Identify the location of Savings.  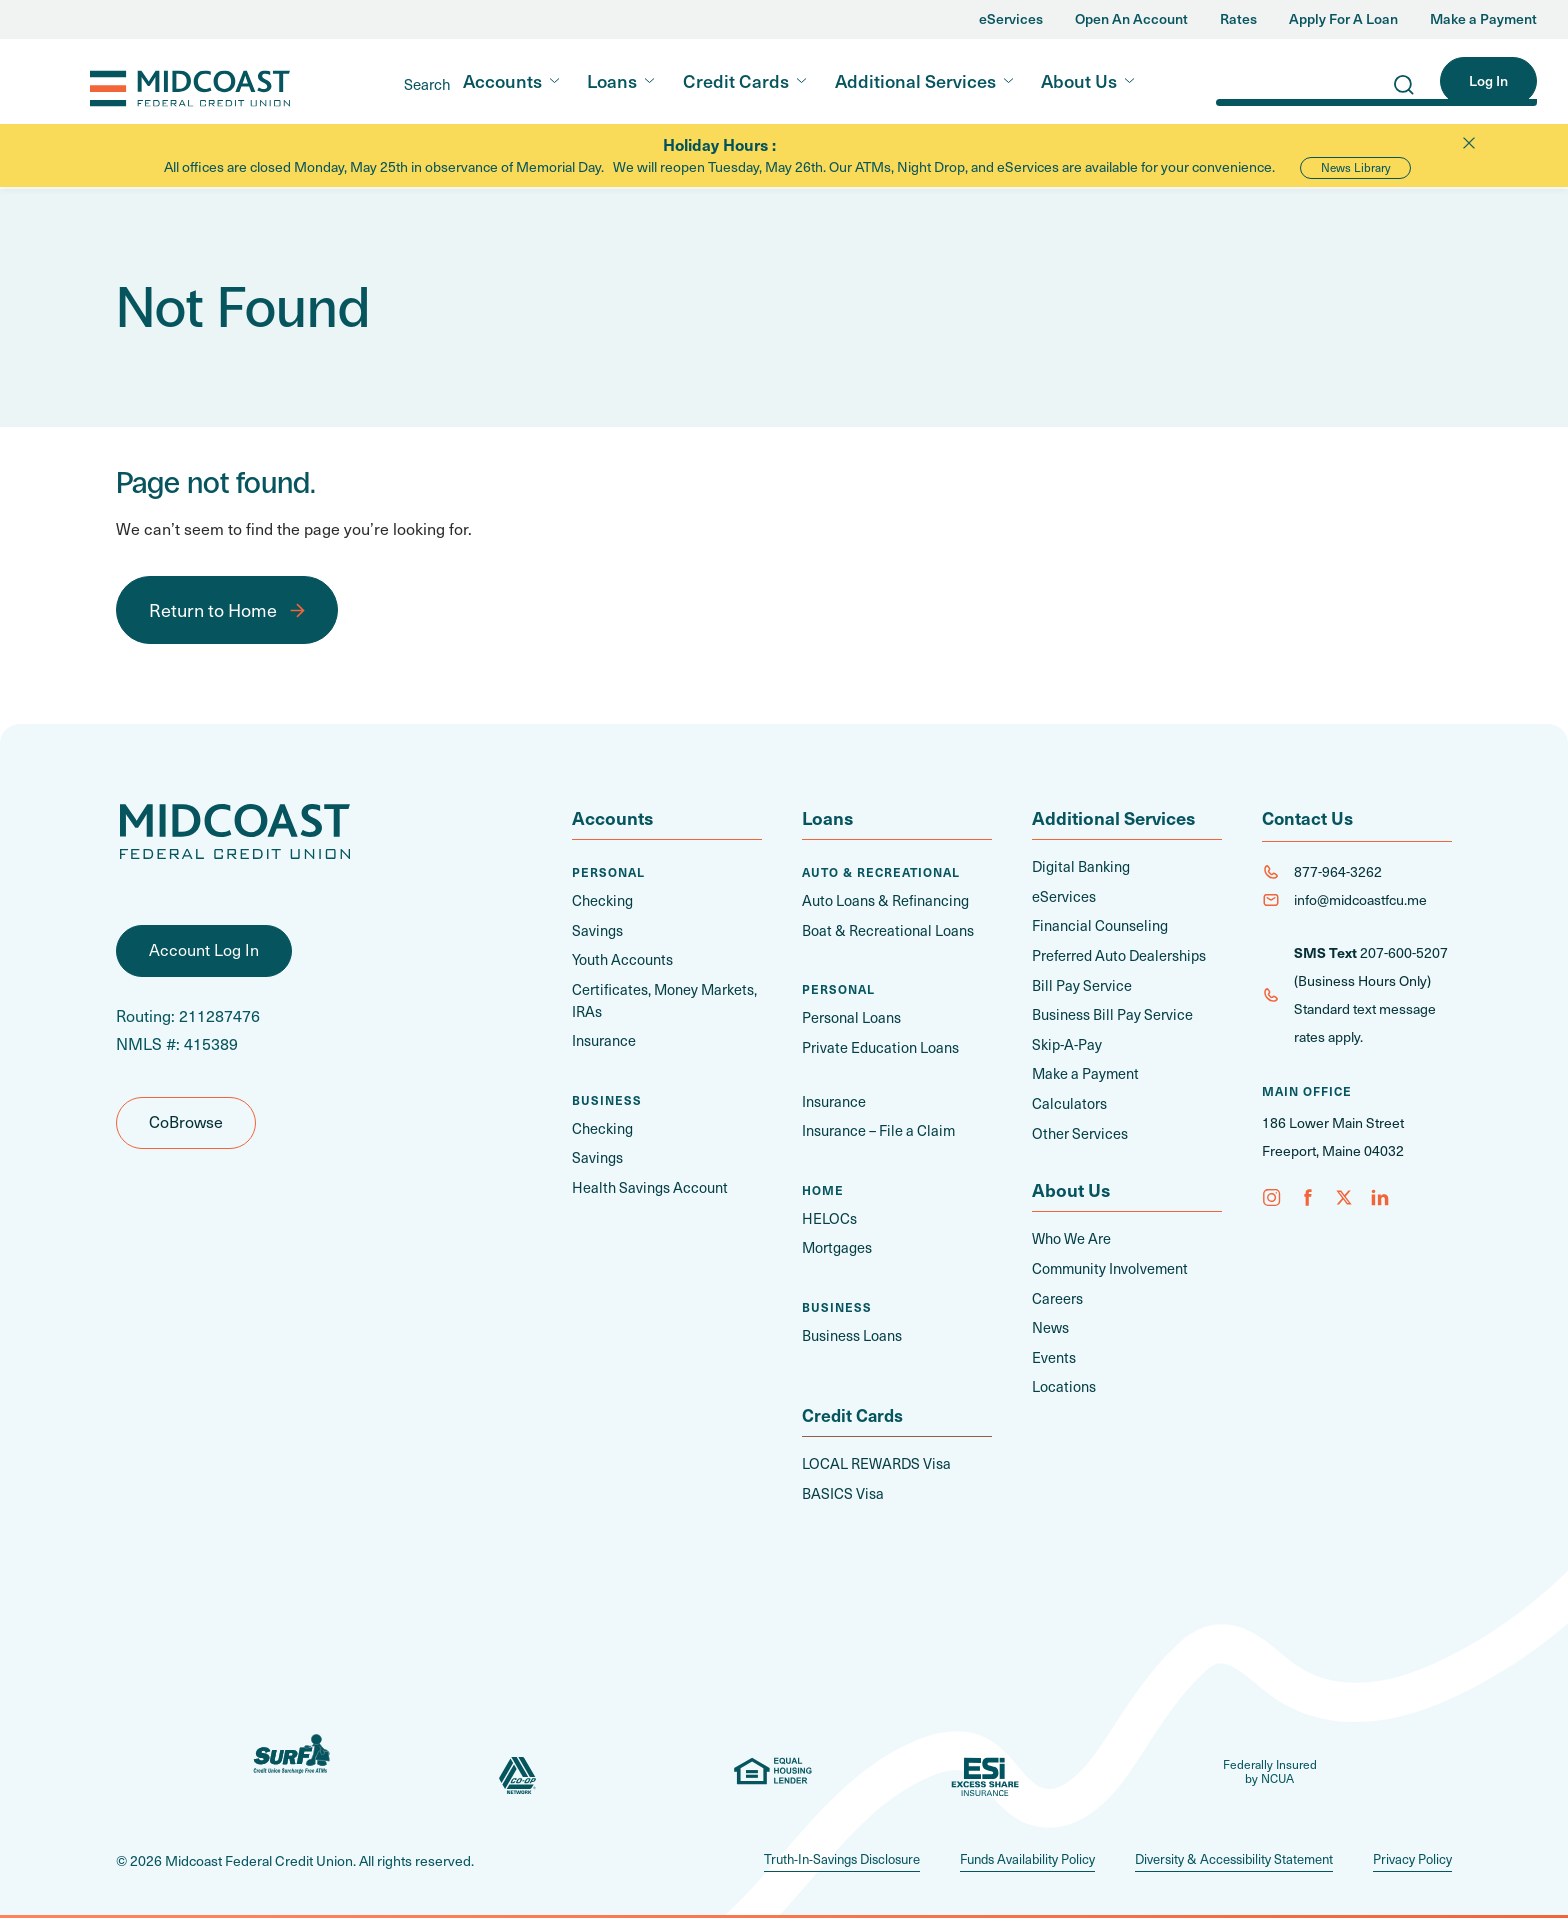
(596, 929).